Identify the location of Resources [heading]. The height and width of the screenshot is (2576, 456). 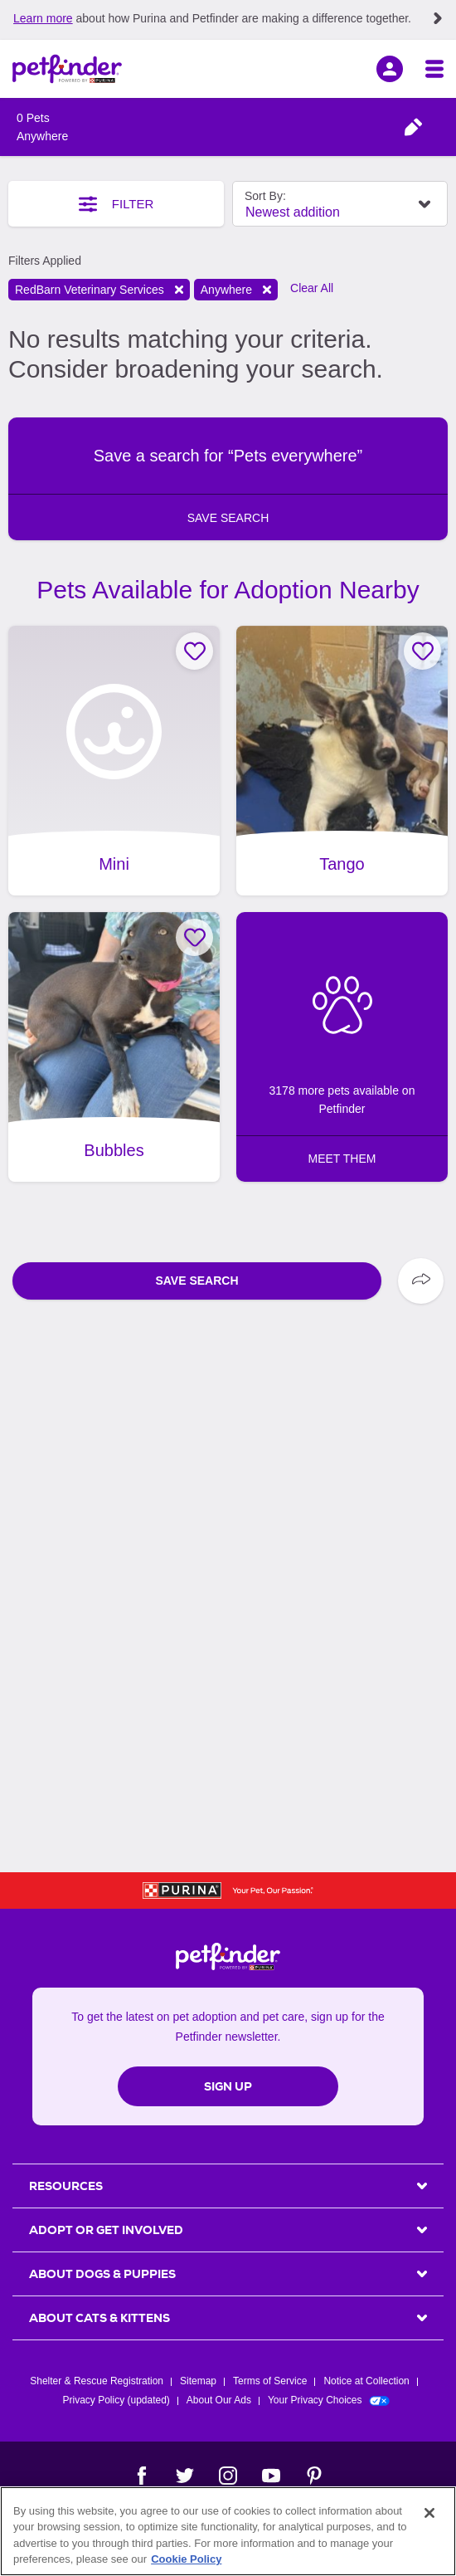
(66, 2185).